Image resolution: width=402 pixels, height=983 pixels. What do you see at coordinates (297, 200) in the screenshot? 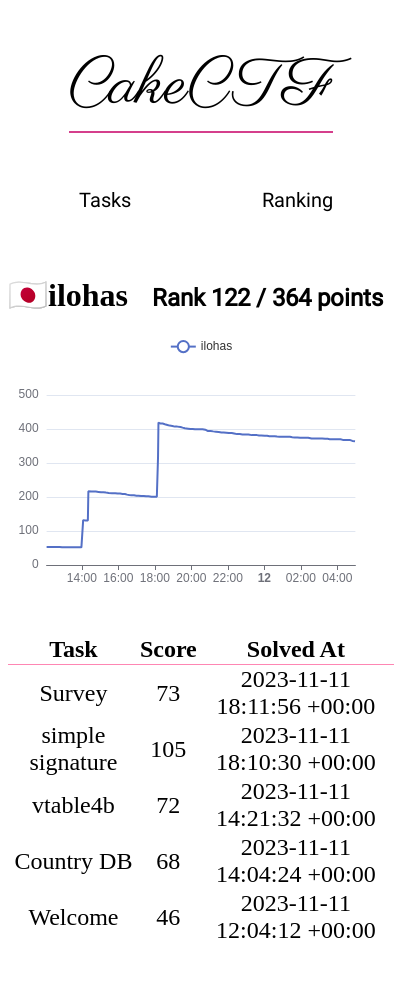
I see `Ranking` at bounding box center [297, 200].